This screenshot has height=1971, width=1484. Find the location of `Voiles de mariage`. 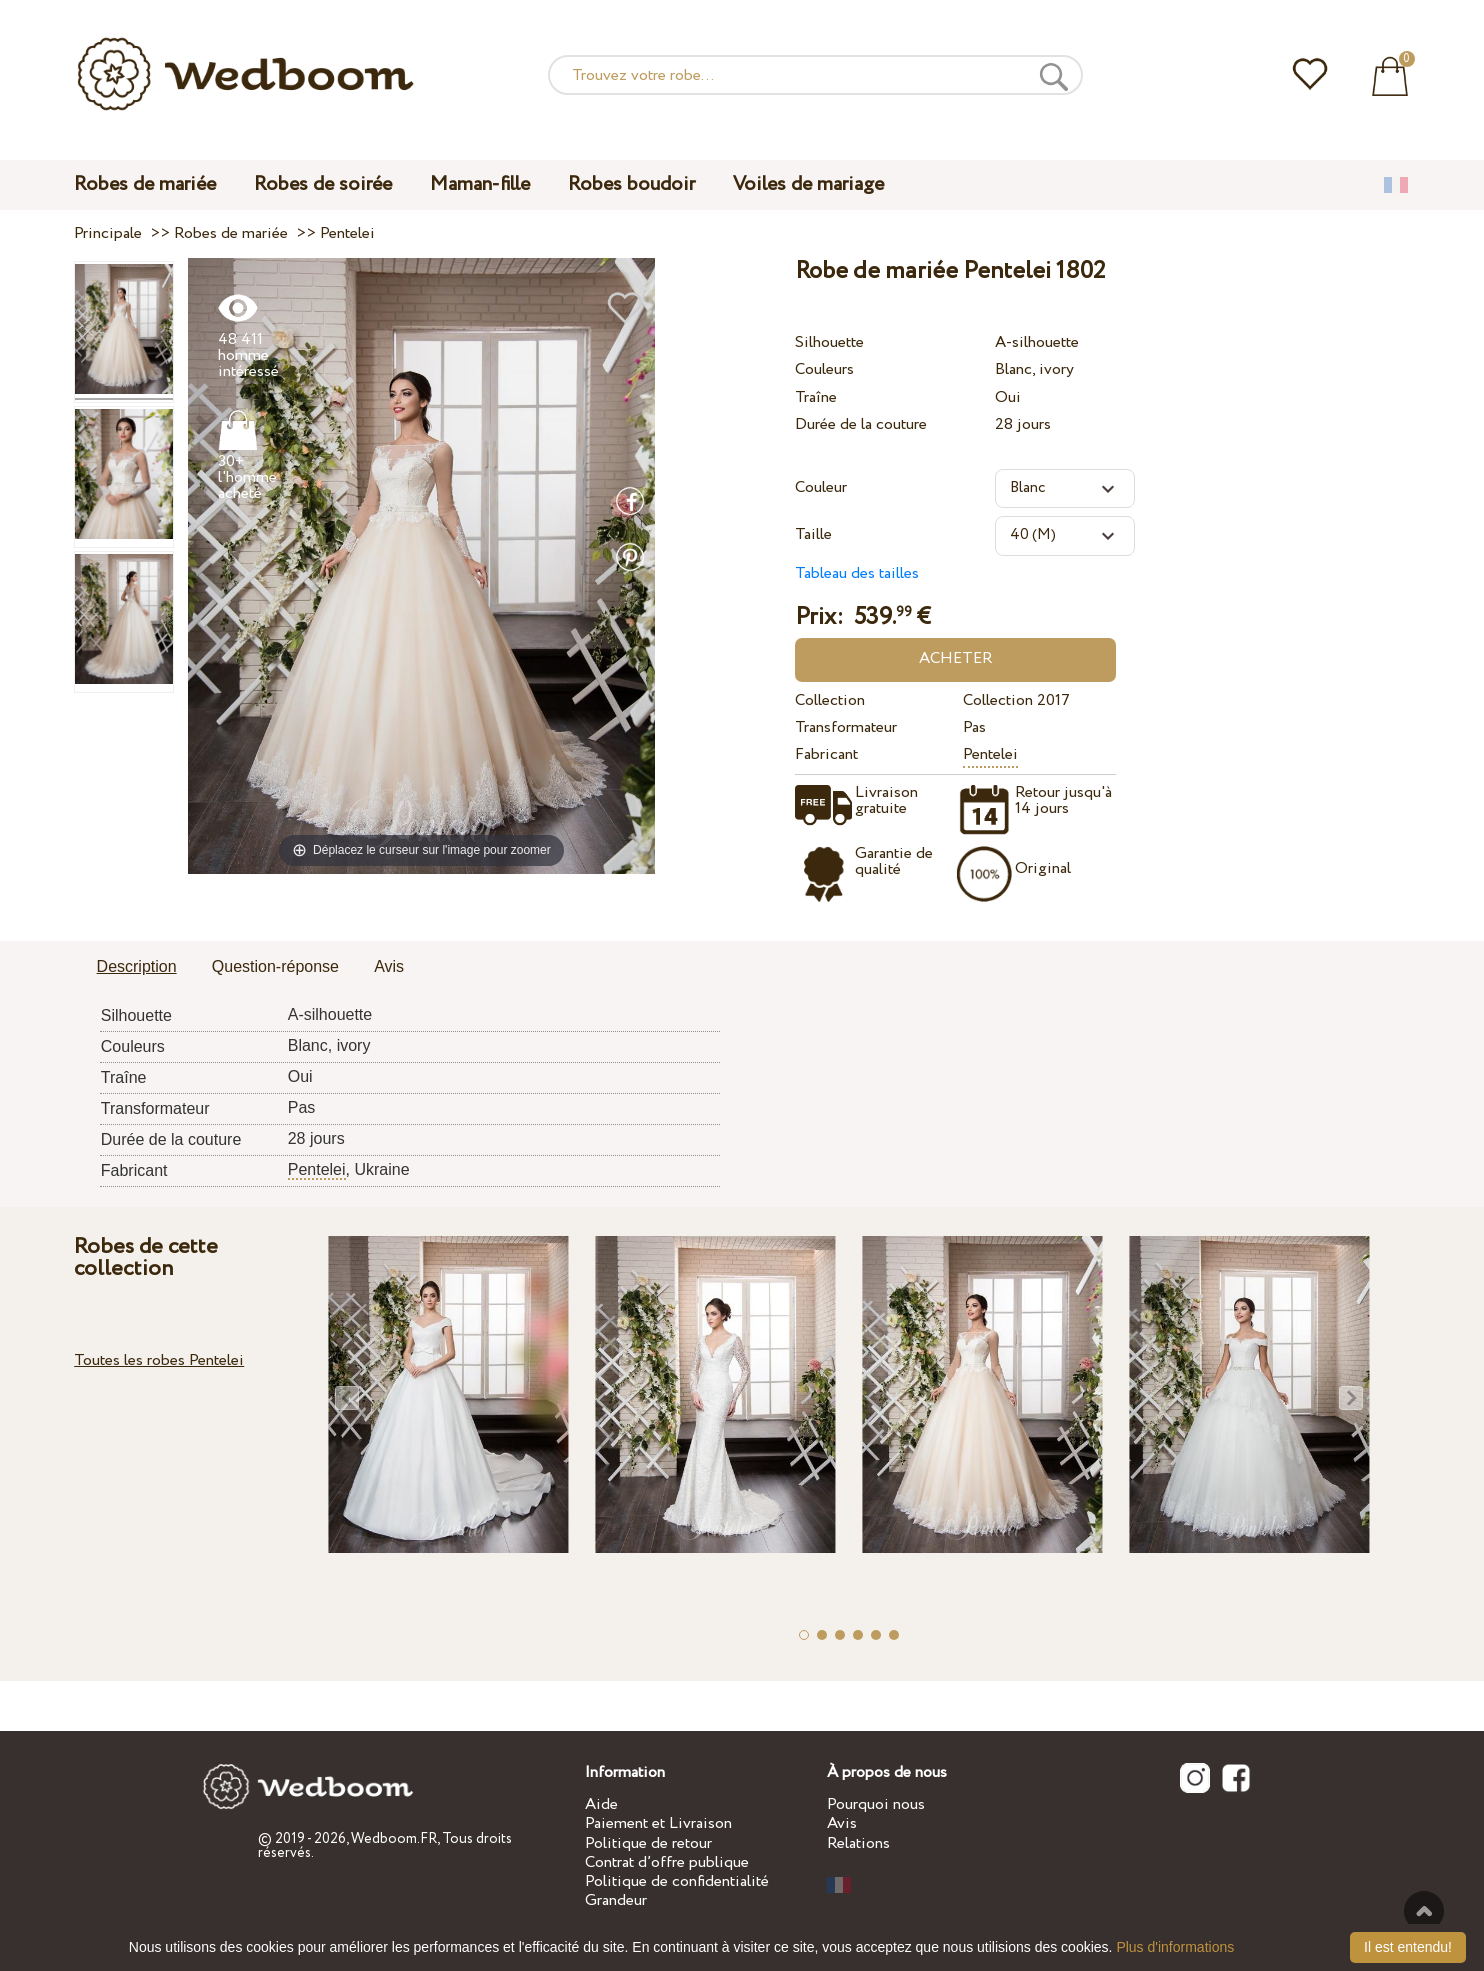

Voiles de mariage is located at coordinates (808, 184).